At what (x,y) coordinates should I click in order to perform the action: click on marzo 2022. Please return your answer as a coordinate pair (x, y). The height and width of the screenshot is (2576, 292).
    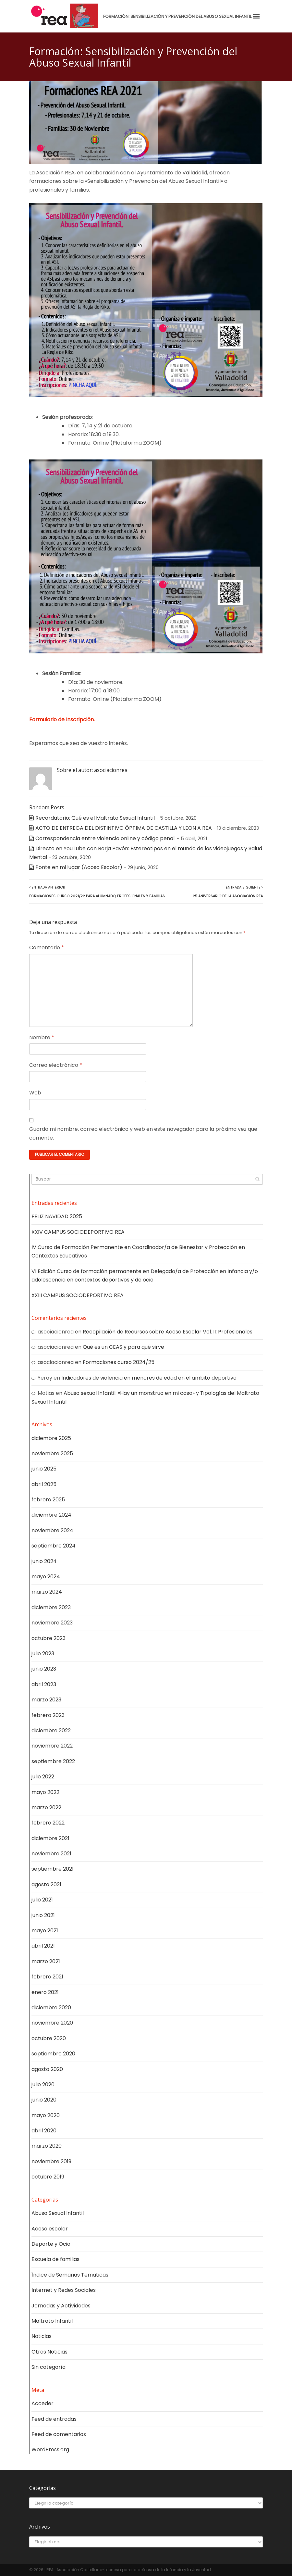
    Looking at the image, I should click on (46, 1807).